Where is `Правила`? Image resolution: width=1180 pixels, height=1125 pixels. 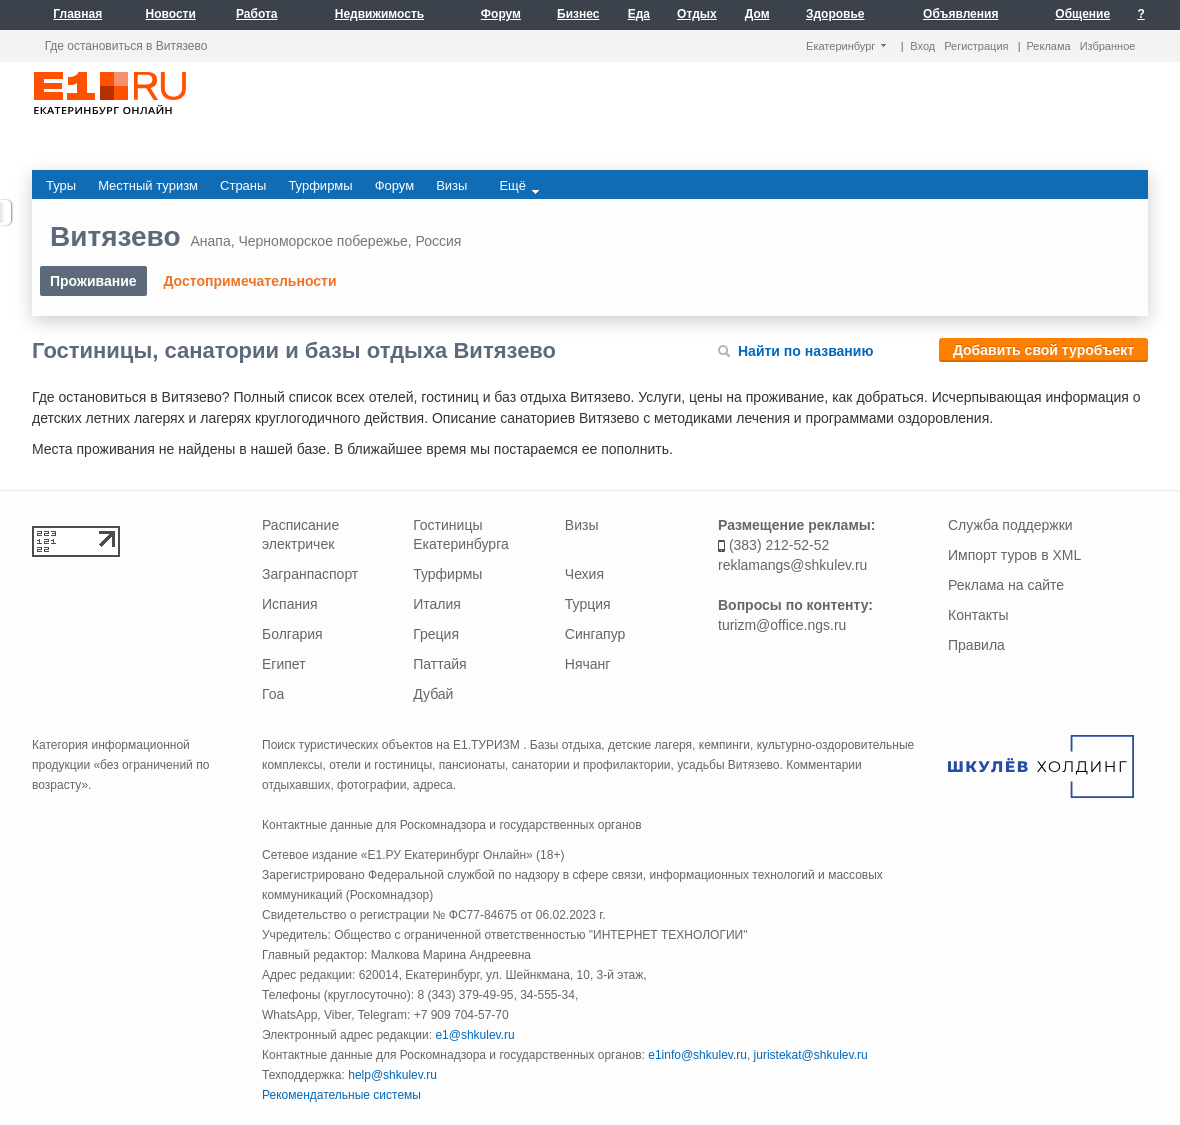 Правила is located at coordinates (976, 645).